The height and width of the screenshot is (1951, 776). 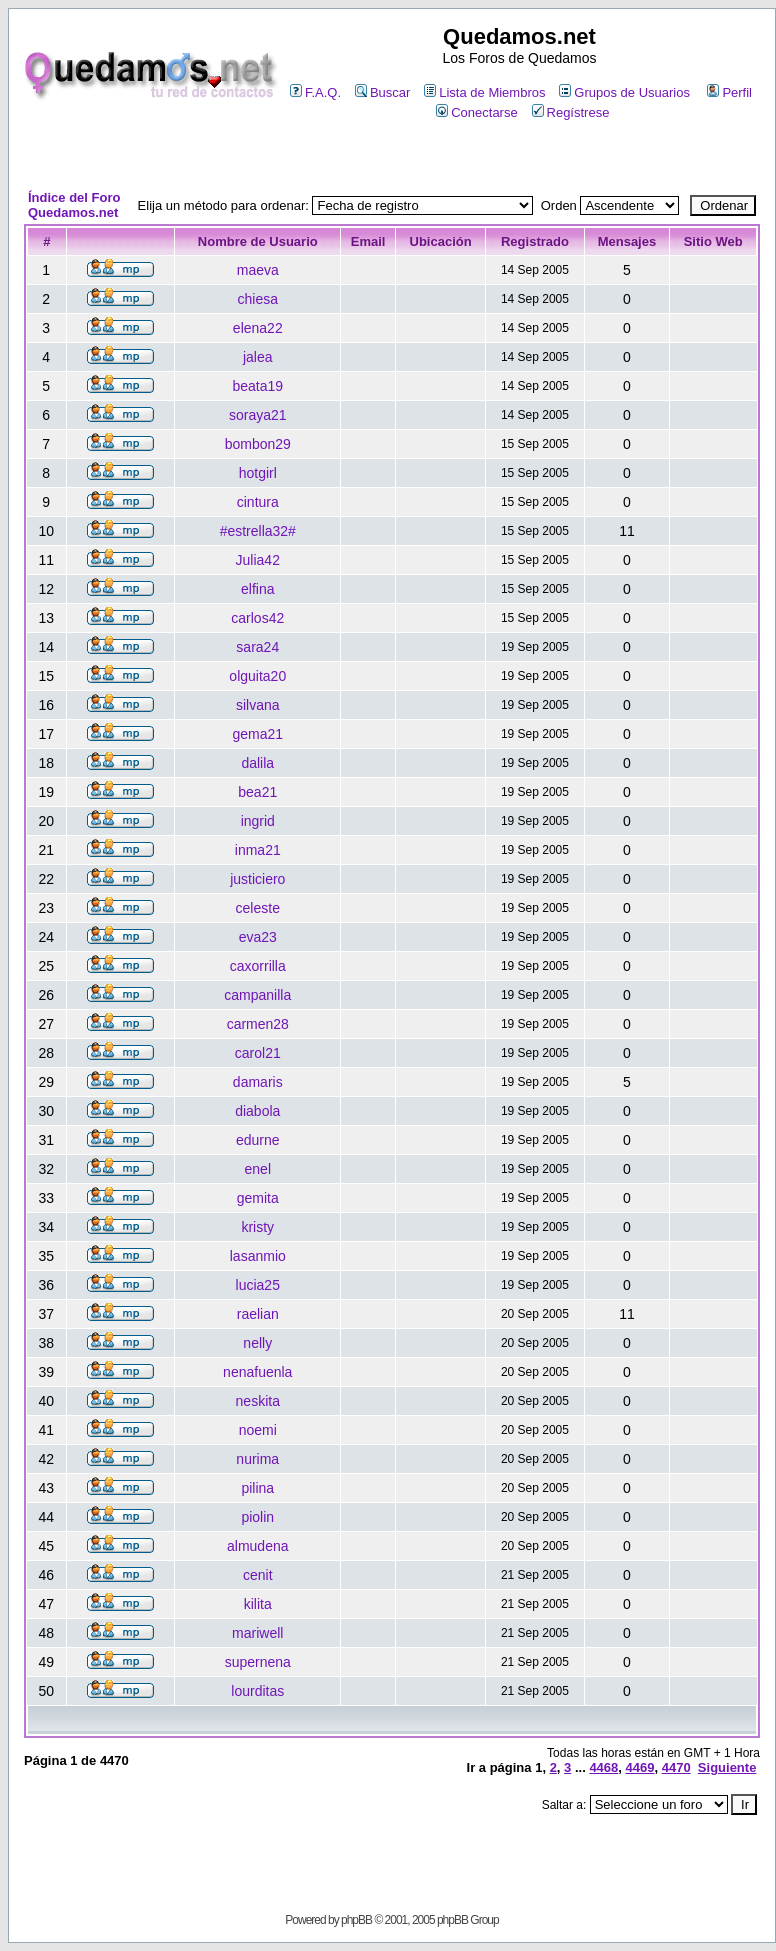 What do you see at coordinates (258, 531) in the screenshot?
I see `#estrella32#` at bounding box center [258, 531].